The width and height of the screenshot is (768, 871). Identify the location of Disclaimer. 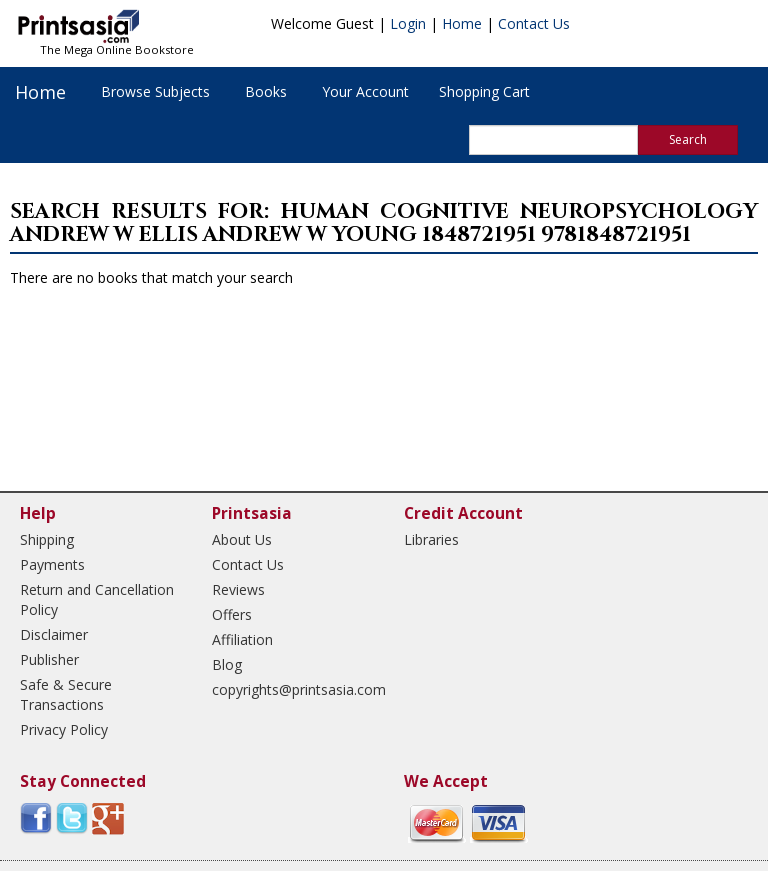
(54, 634).